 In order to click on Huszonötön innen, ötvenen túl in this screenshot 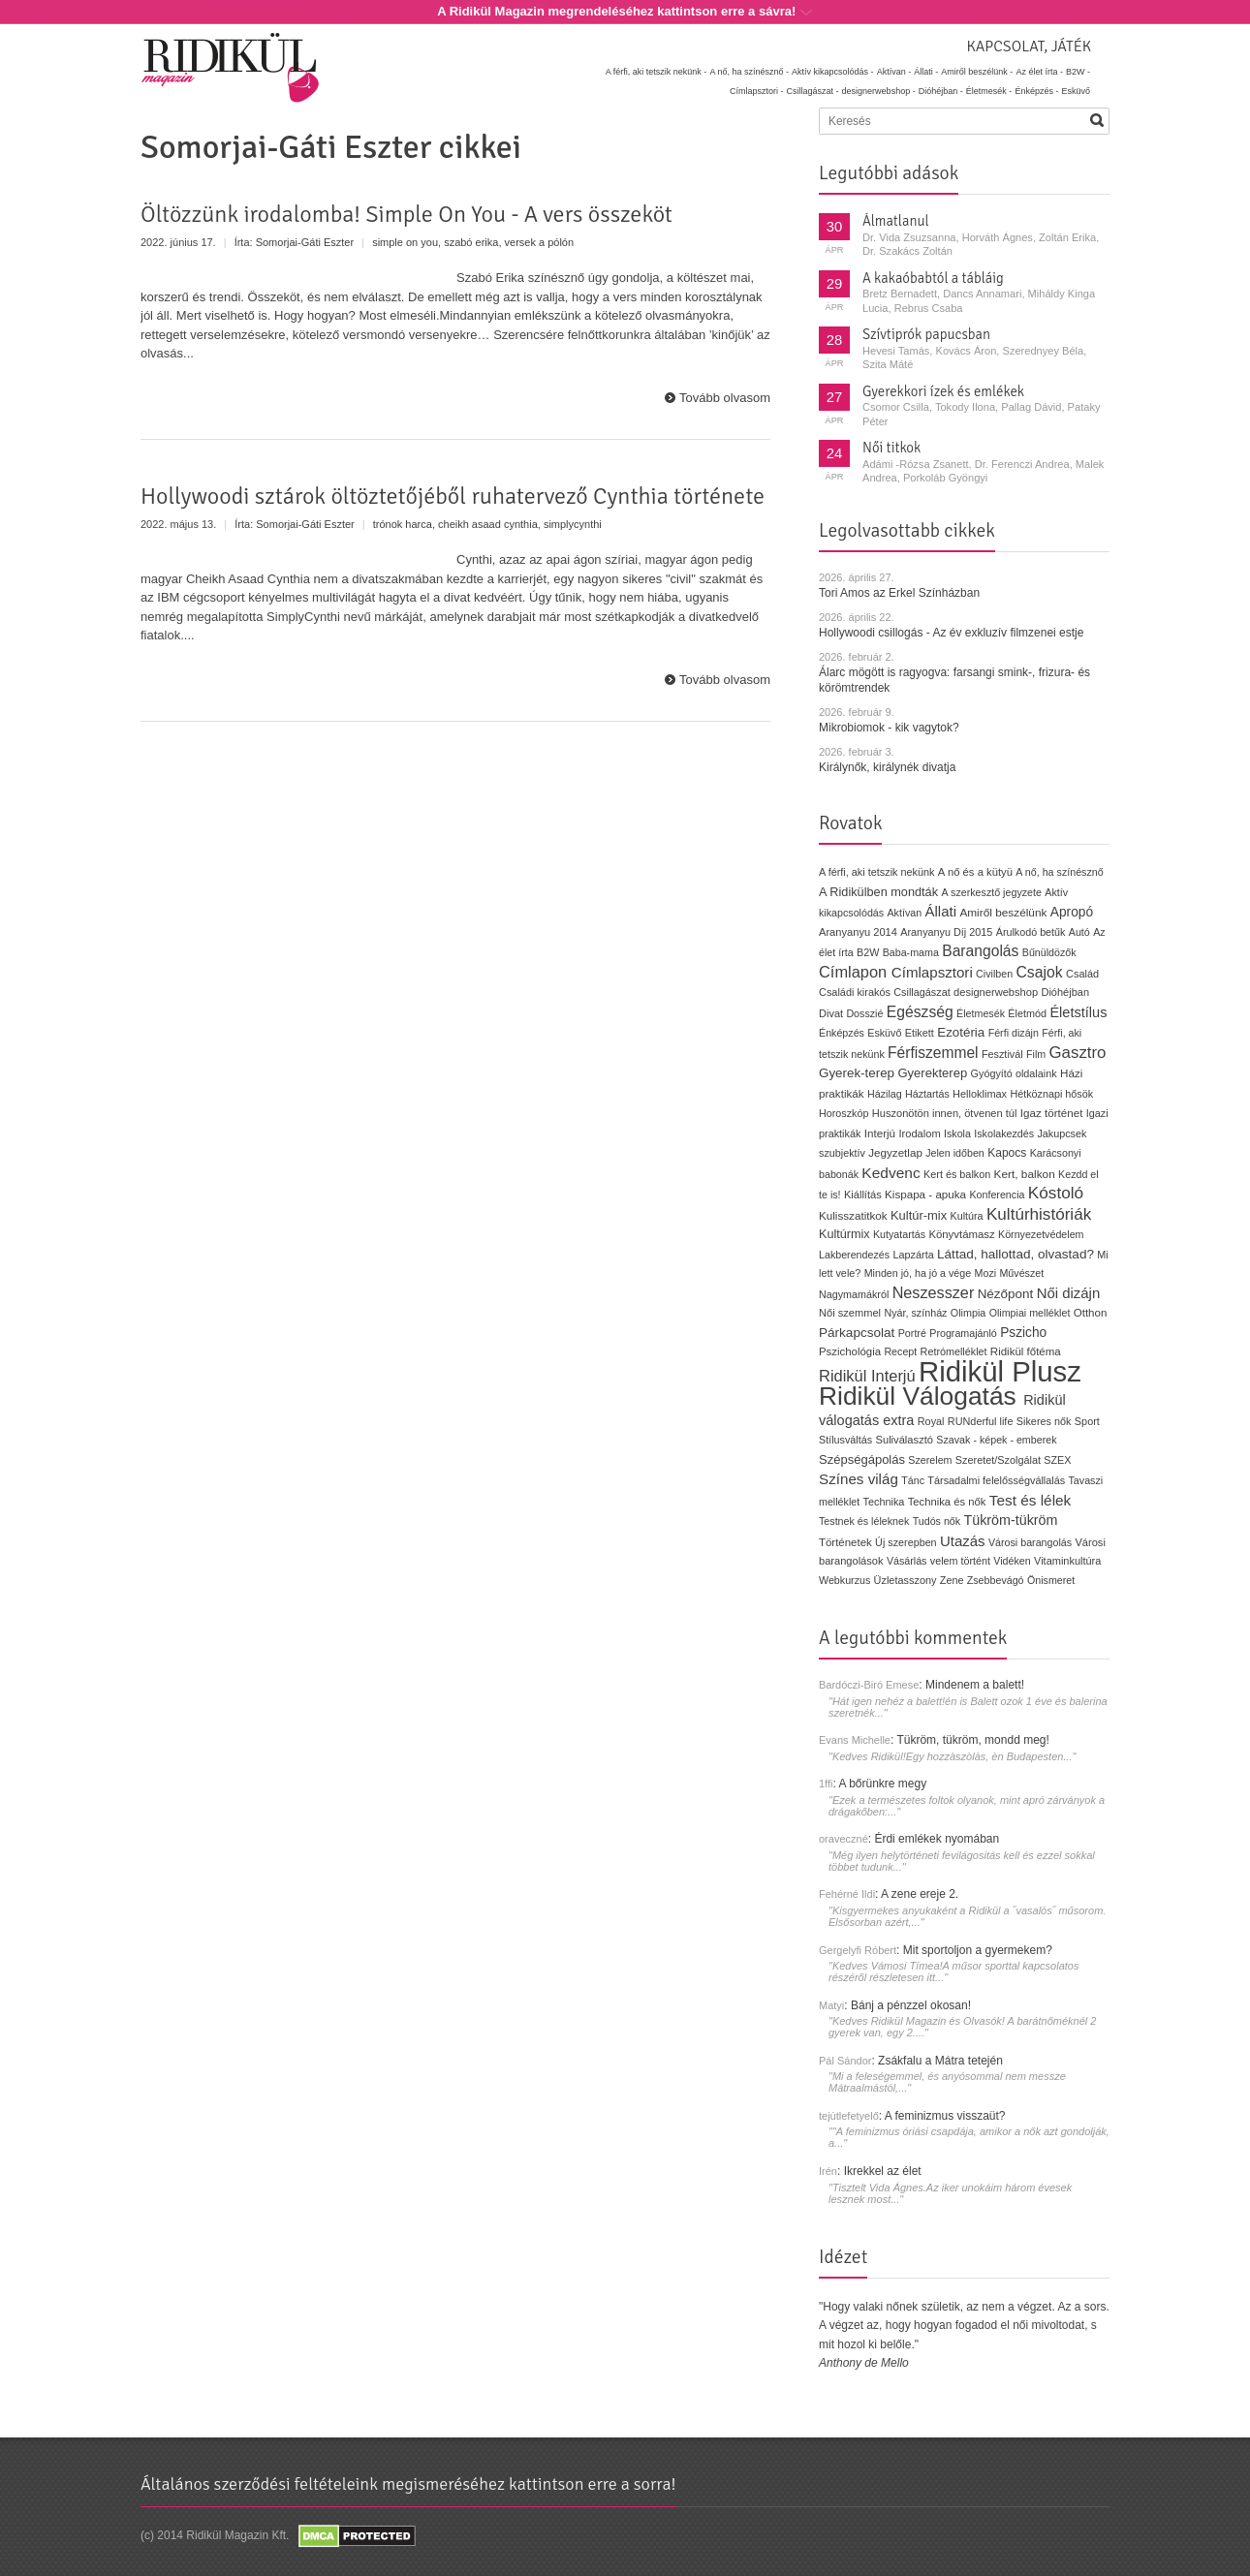, I will do `click(944, 1113)`.